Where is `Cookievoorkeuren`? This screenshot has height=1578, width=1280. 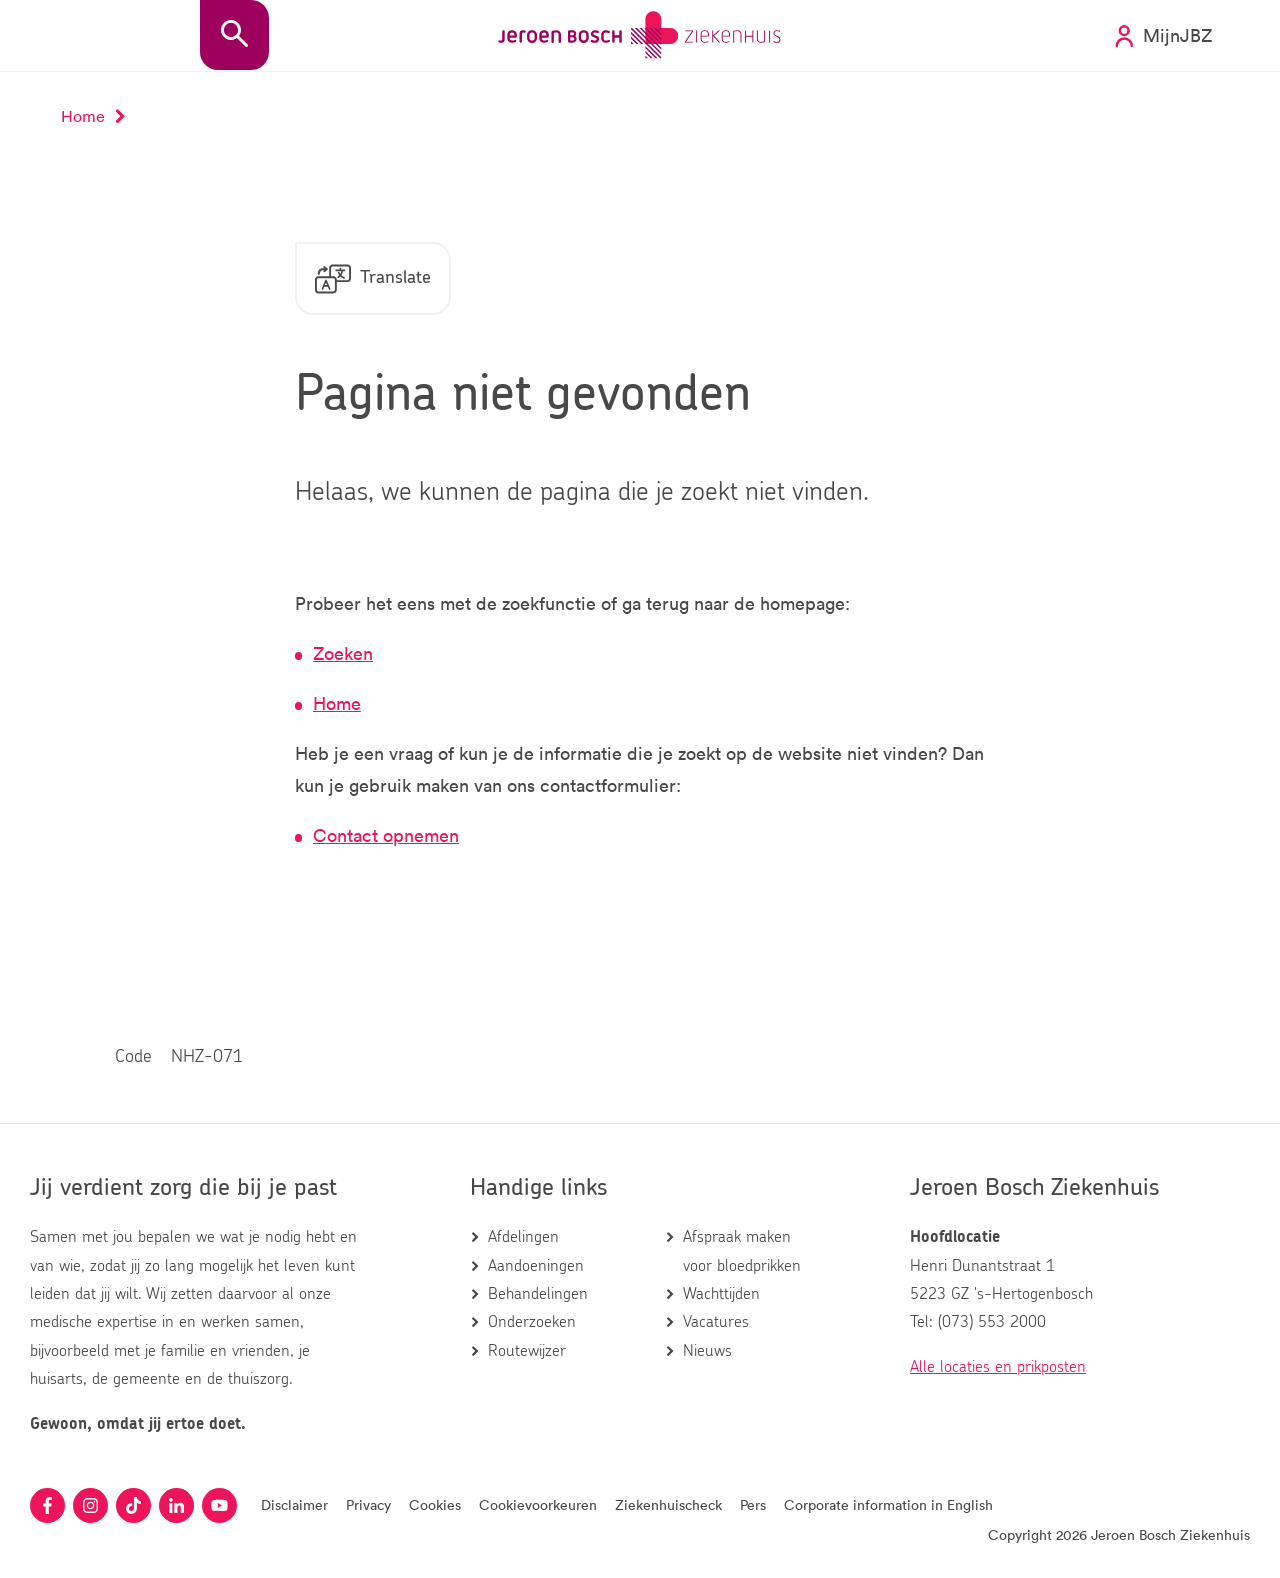
Cookievoorkeuren is located at coordinates (538, 1504).